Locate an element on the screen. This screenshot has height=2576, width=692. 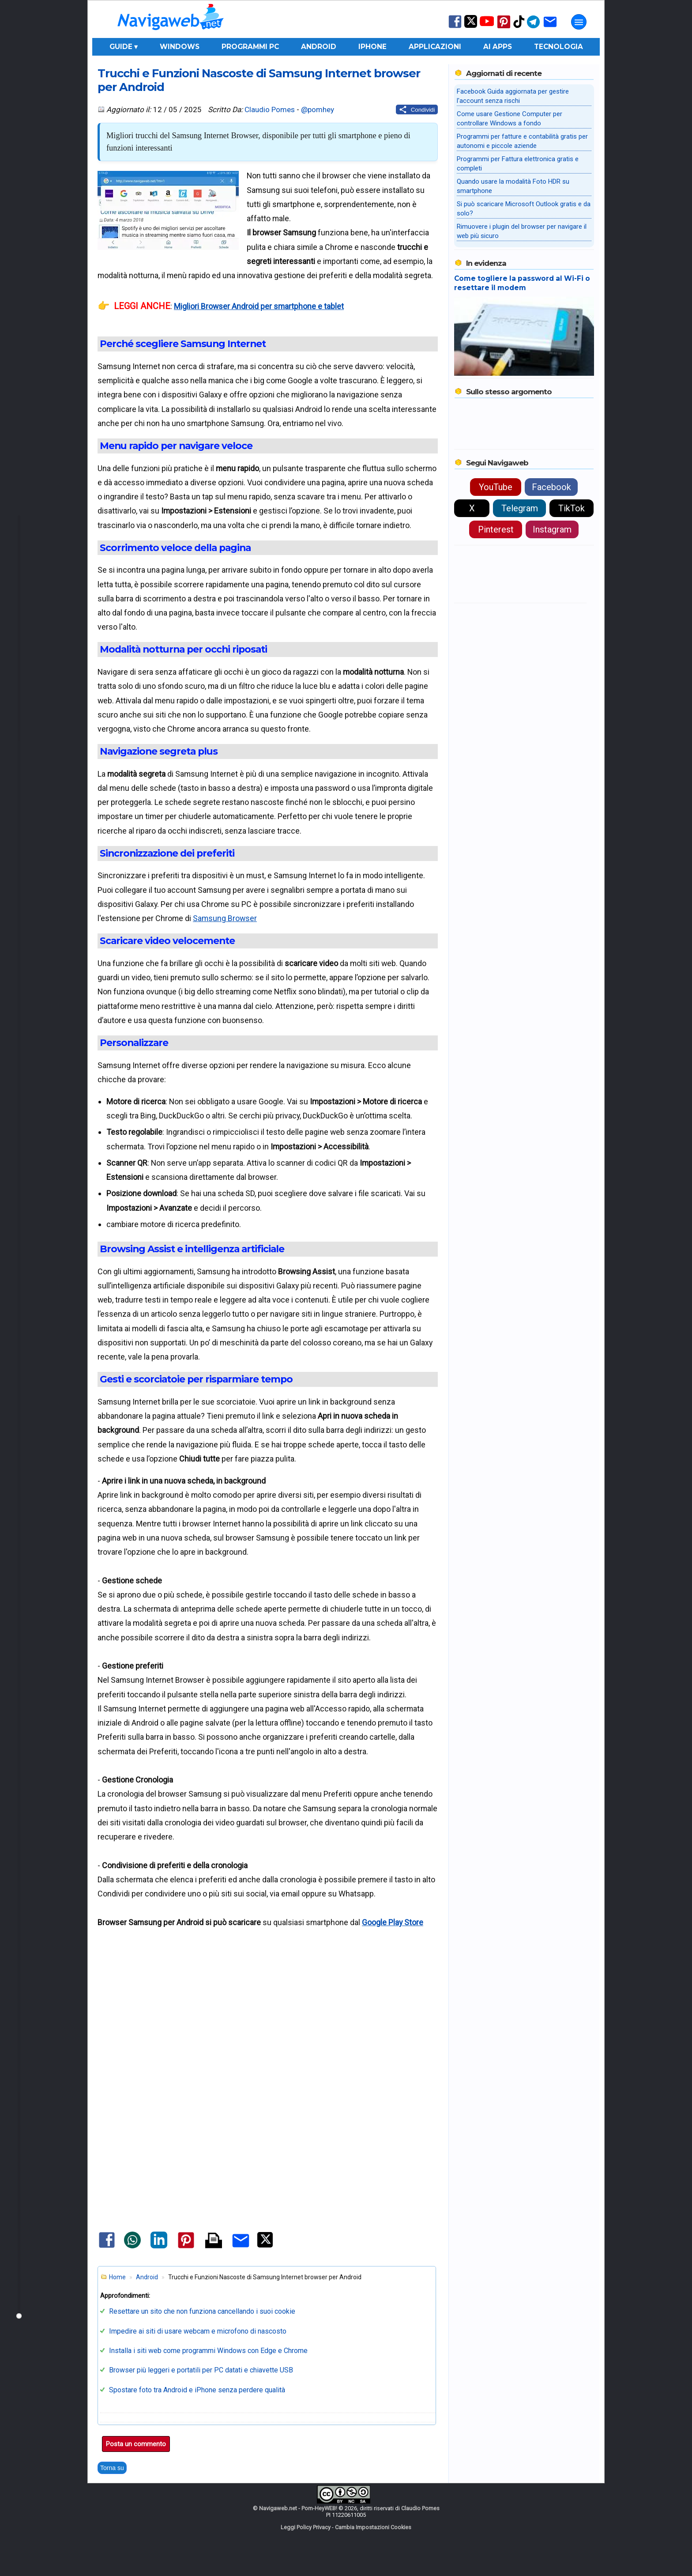
YouTube is located at coordinates (495, 487).